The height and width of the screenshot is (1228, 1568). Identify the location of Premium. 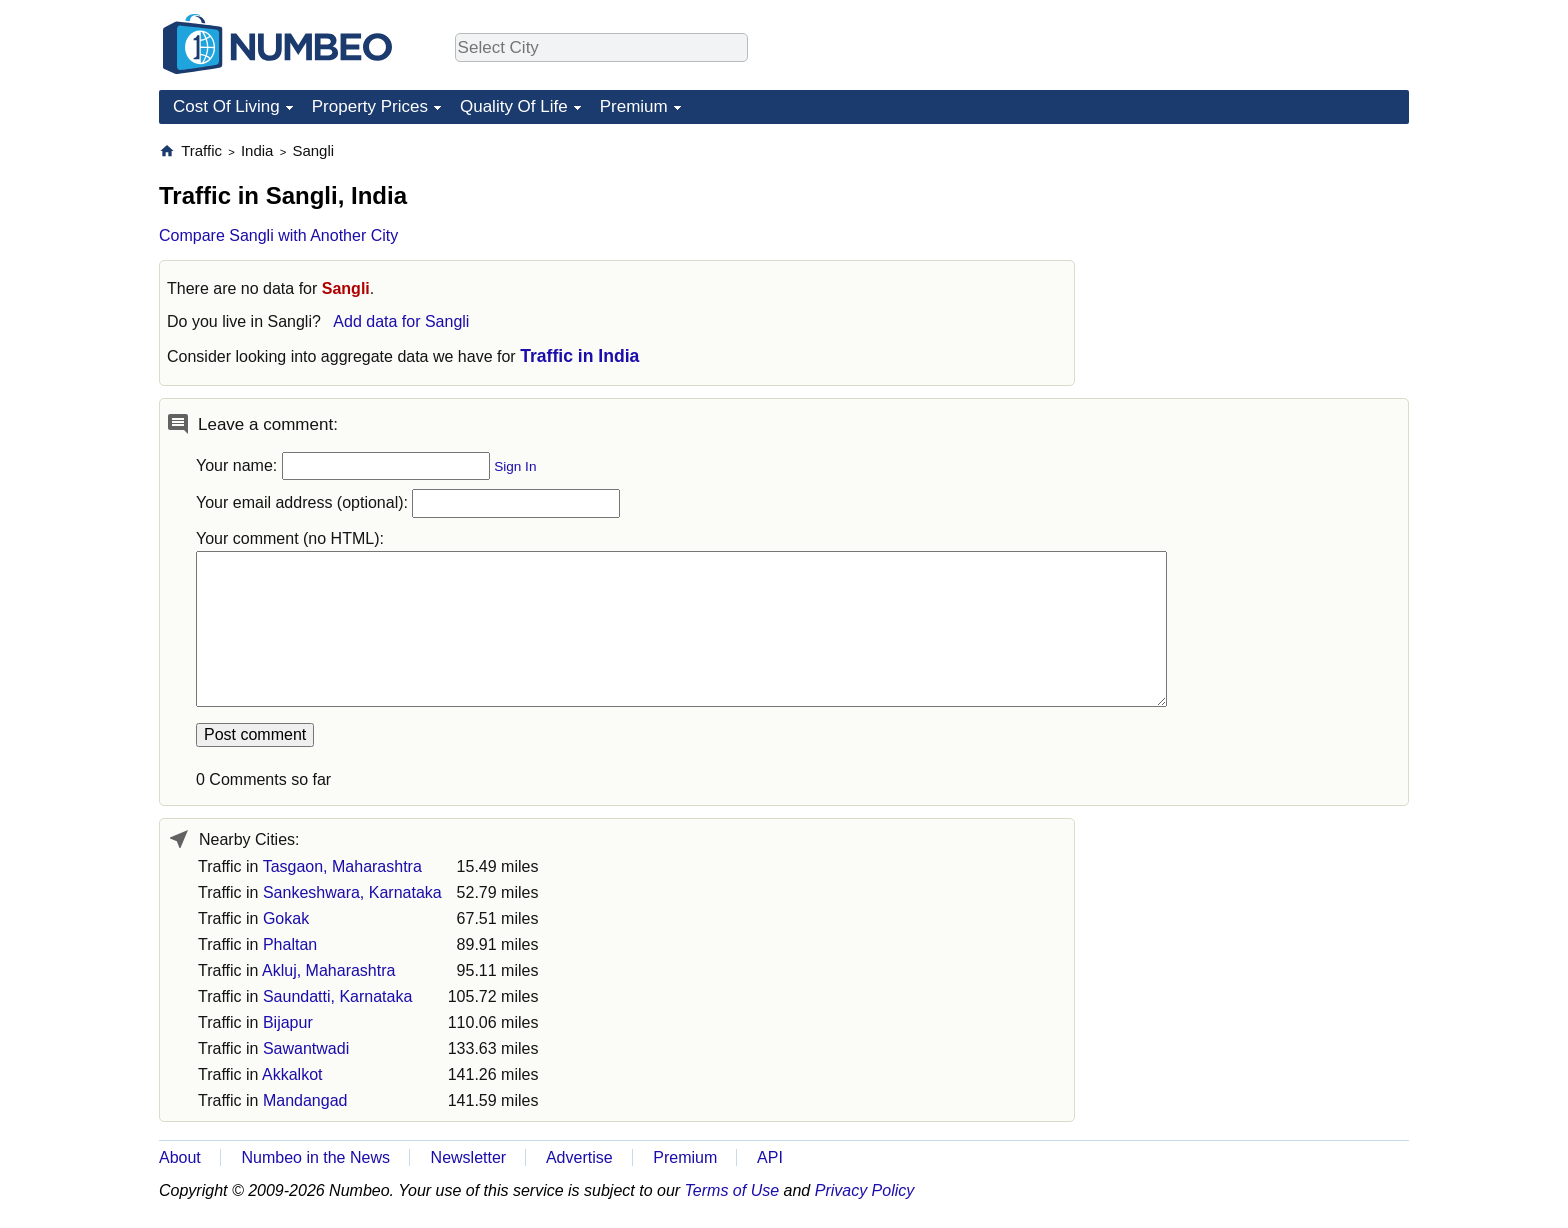
(634, 106).